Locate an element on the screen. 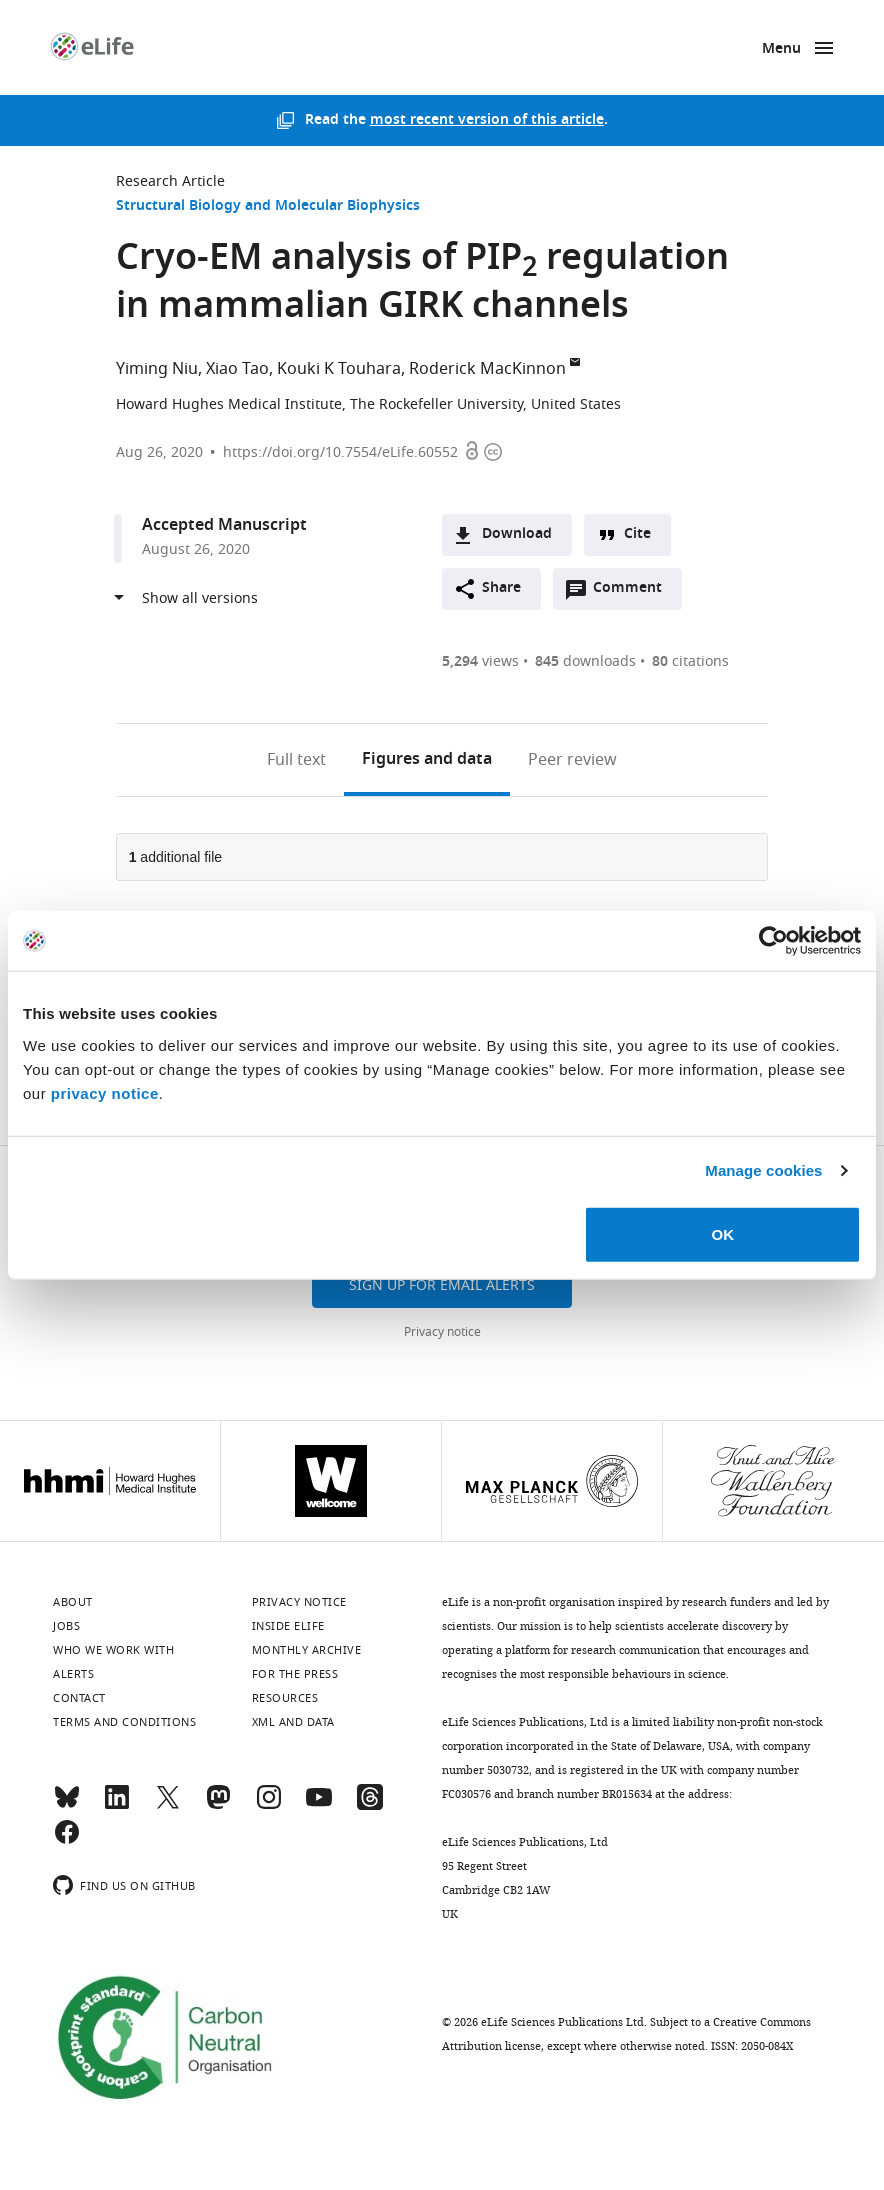 The height and width of the screenshot is (2190, 884). https://doi.org/10.7554/eLife.60552 is located at coordinates (340, 452).